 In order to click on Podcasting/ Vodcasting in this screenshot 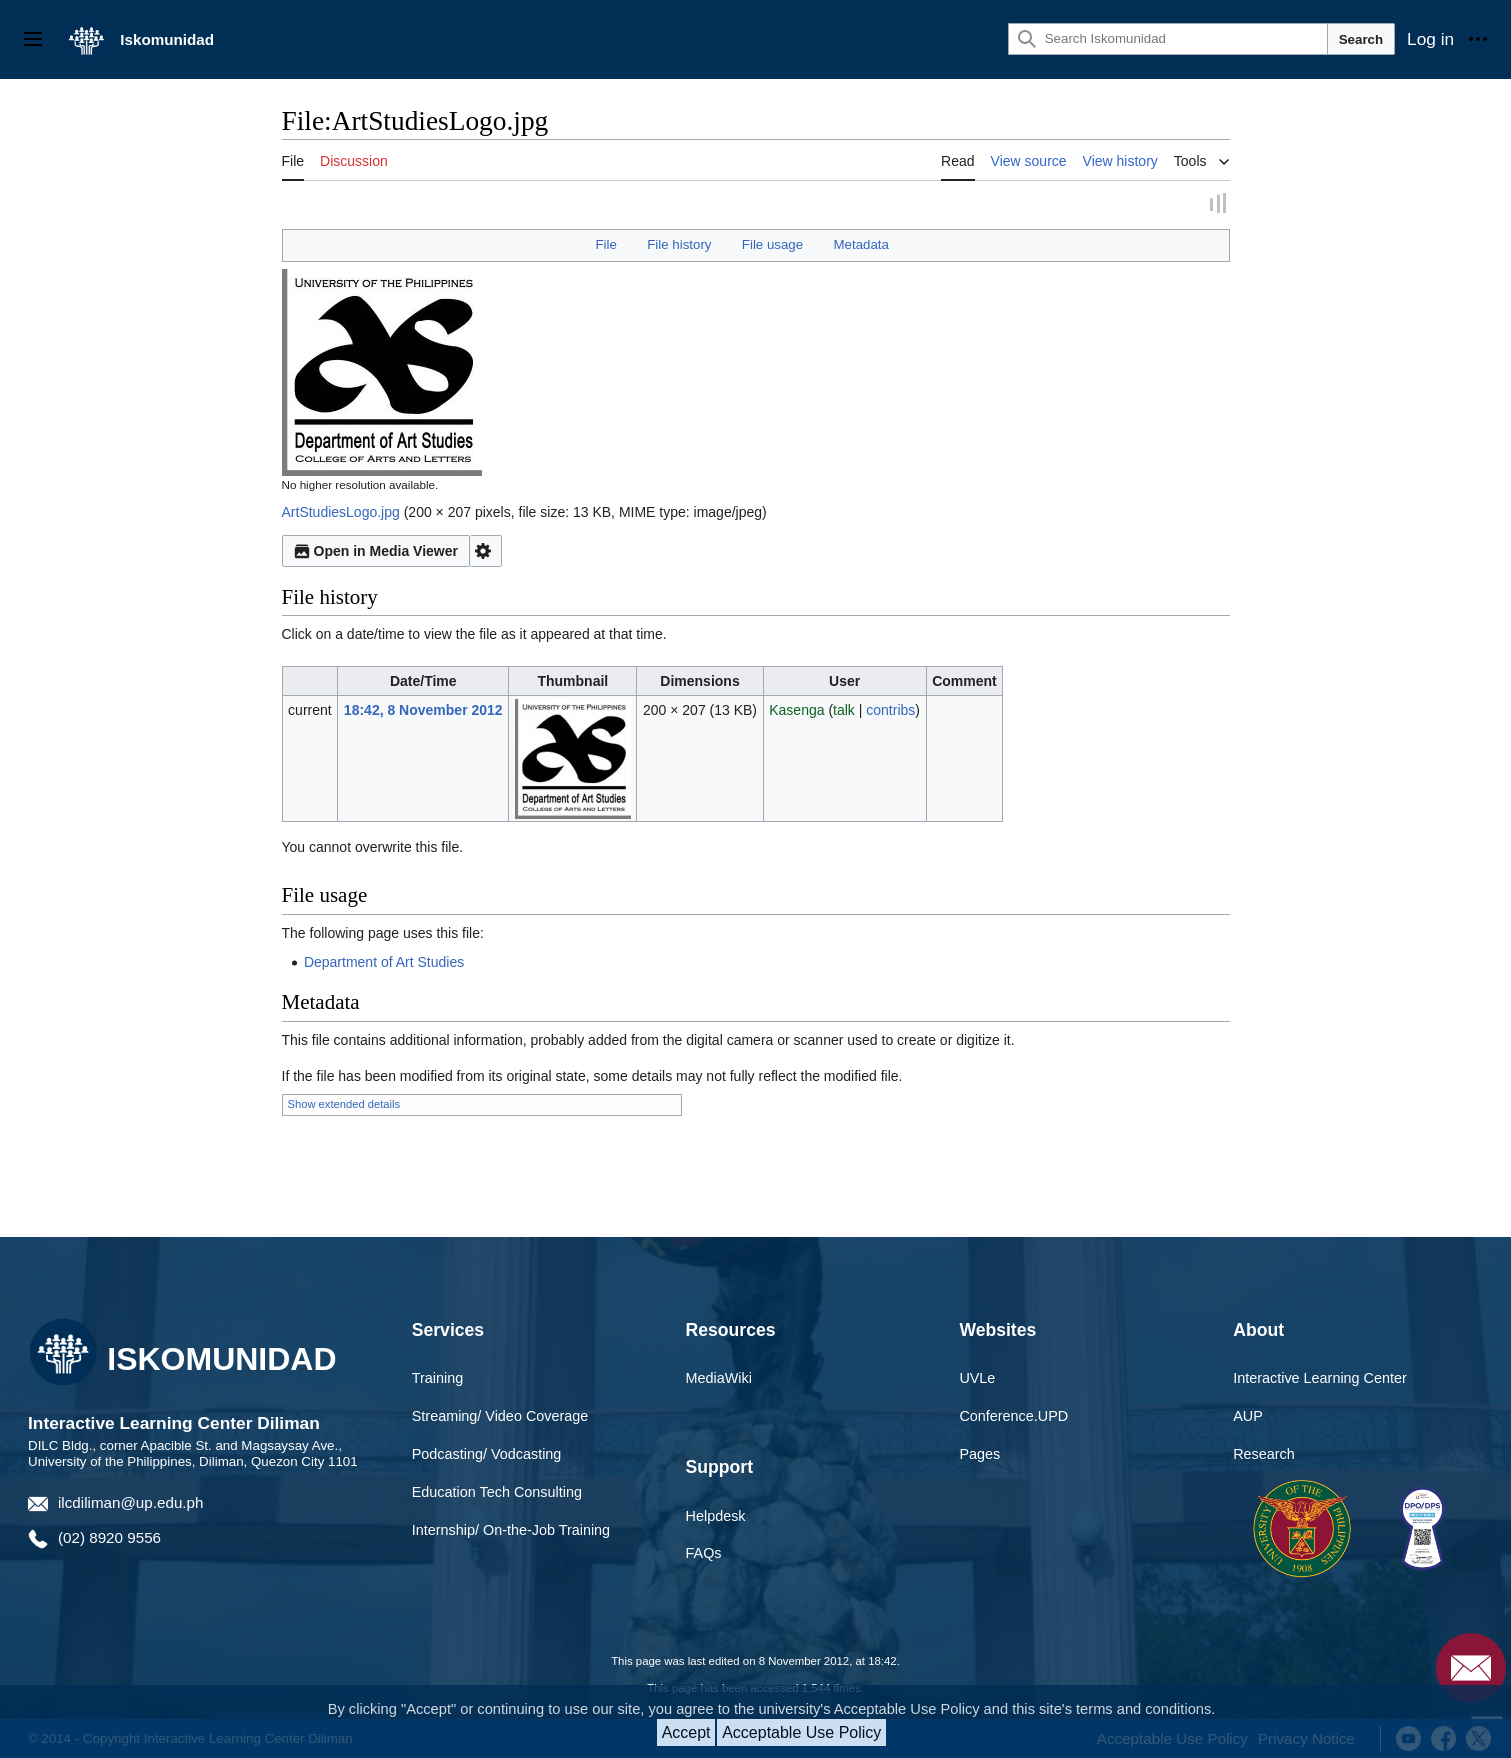, I will do `click(487, 1452)`.